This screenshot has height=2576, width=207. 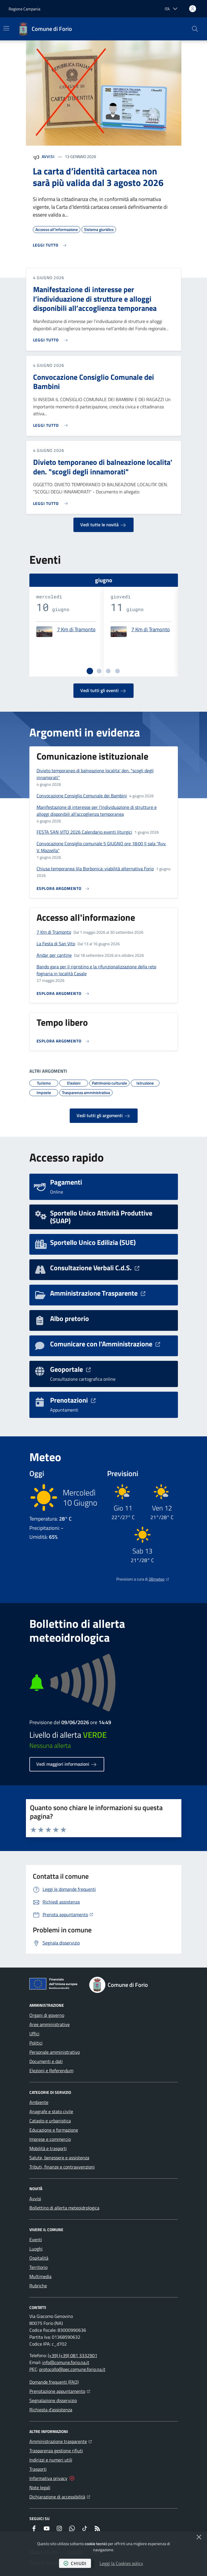 I want to click on Regione Campania, so click(x=24, y=9).